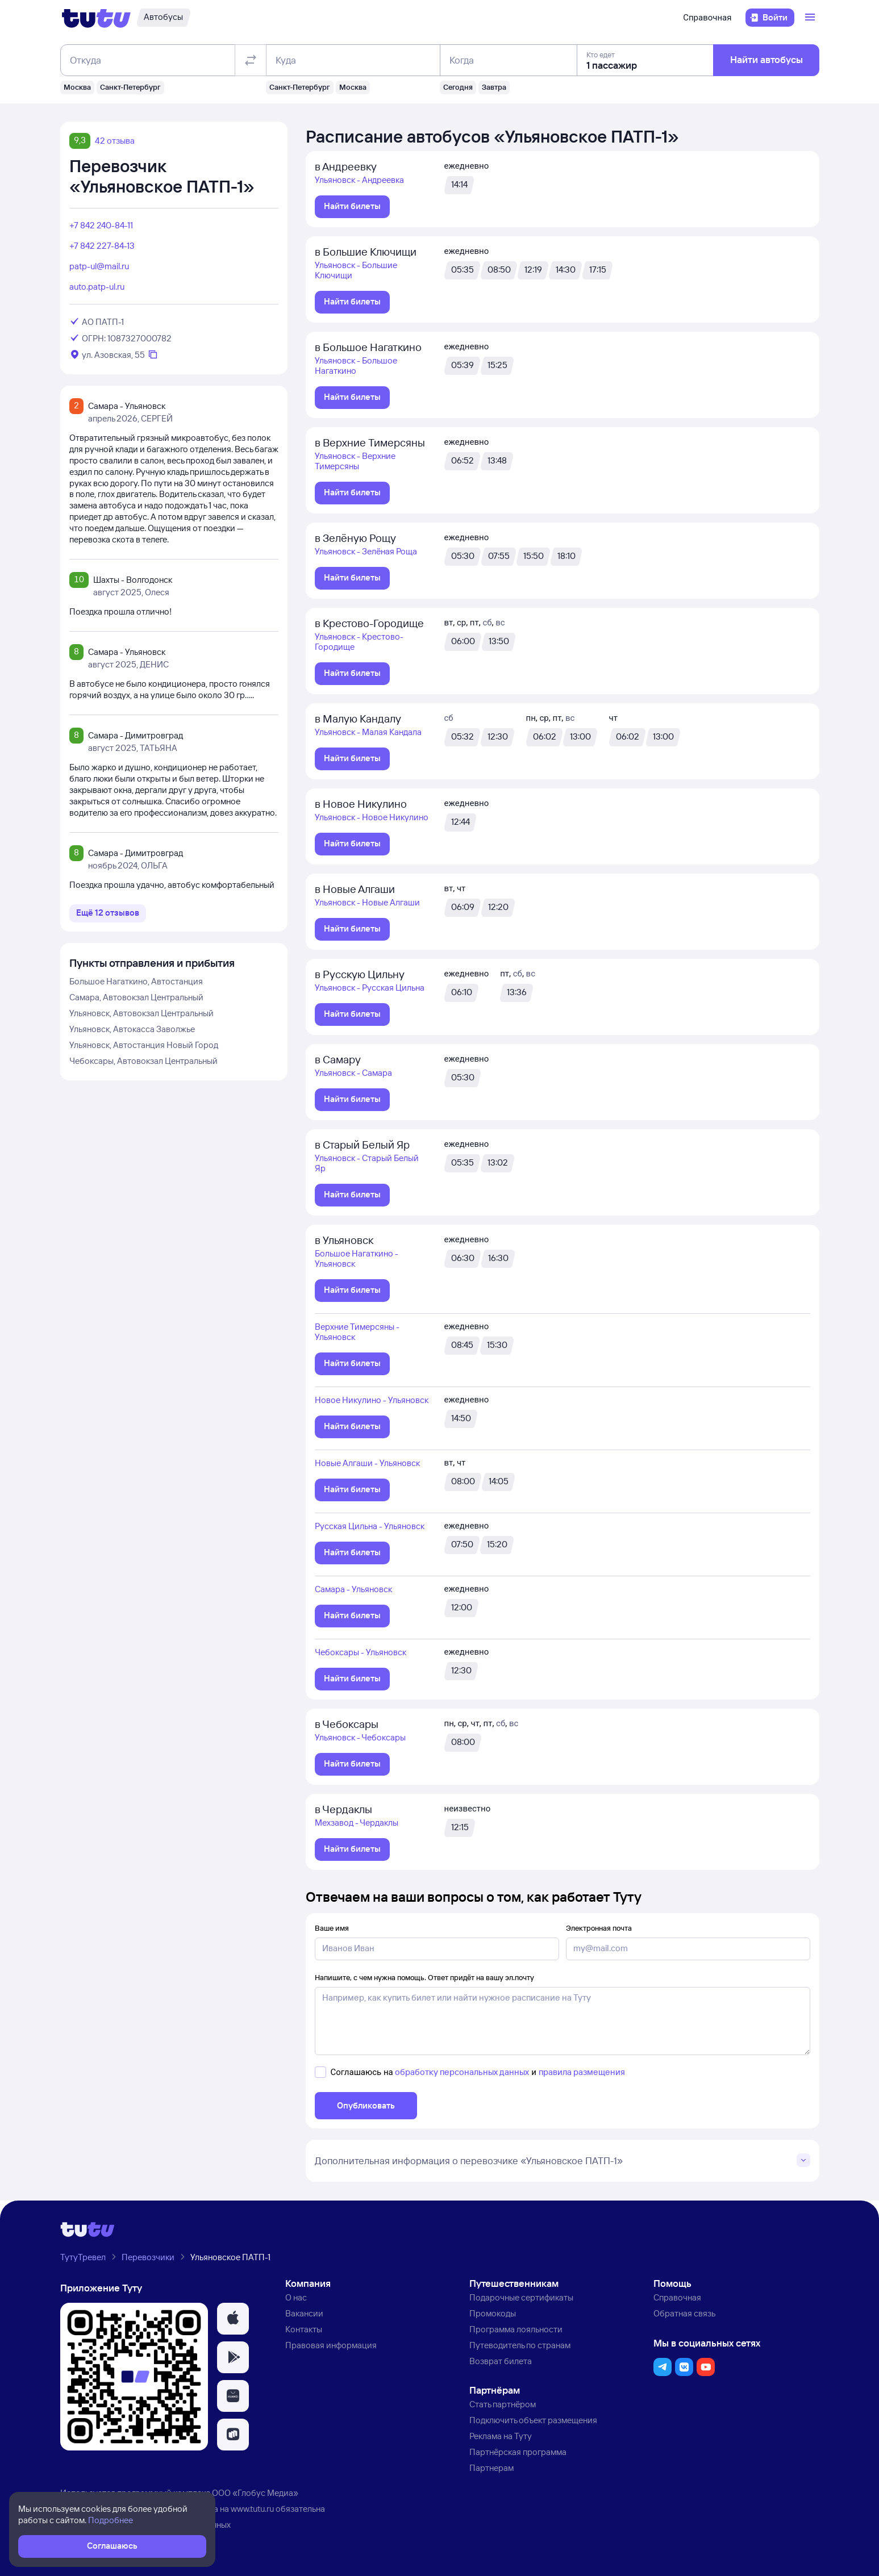  Describe the element at coordinates (582, 2071) in the screenshot. I see `правила размещения` at that location.